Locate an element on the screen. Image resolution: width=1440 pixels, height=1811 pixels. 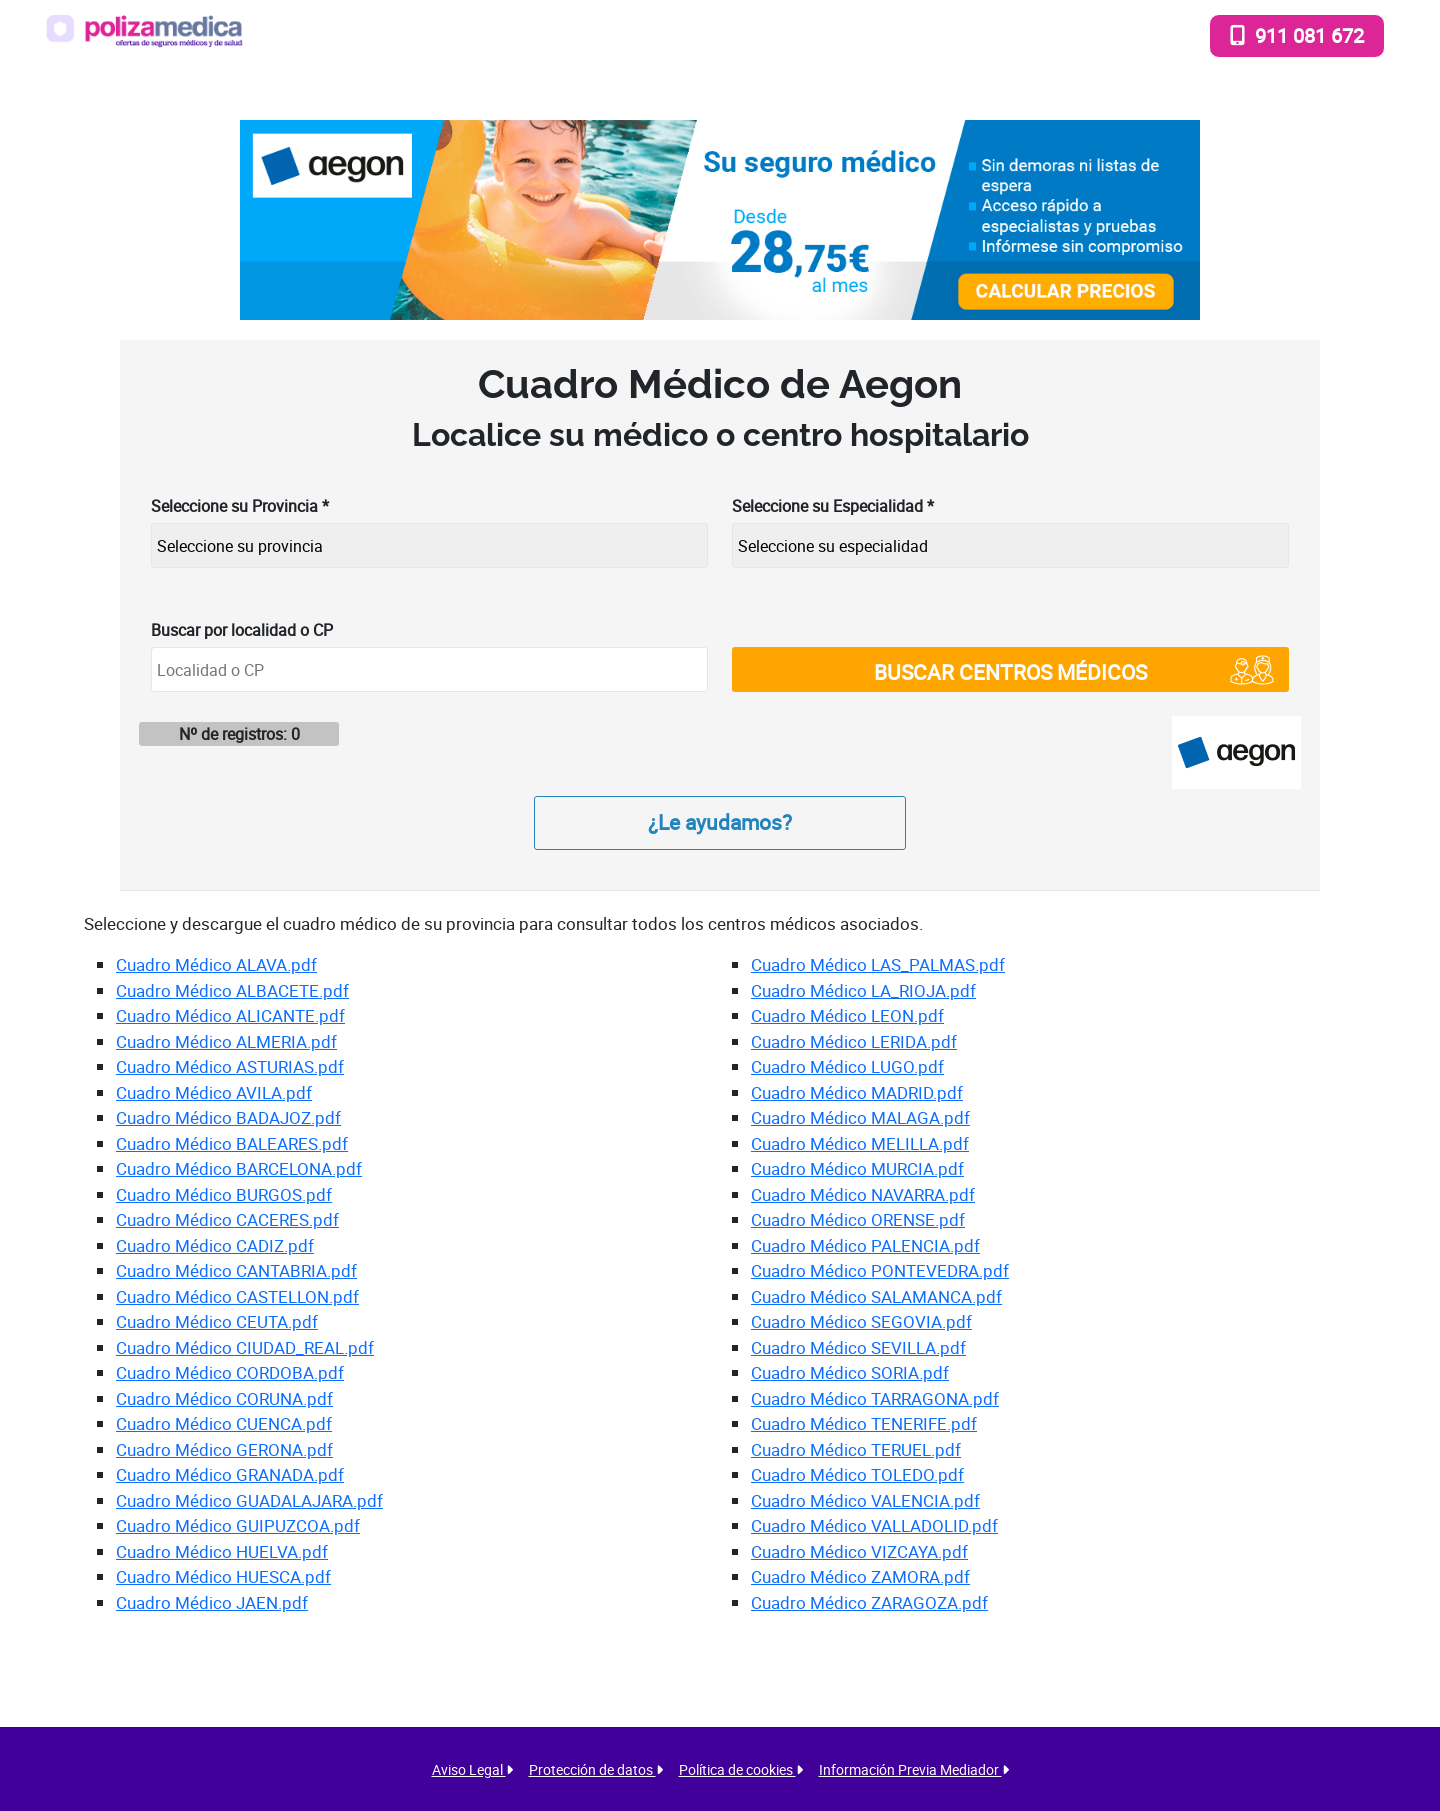
Cuadro Médico BALEARES.pdf is located at coordinates (232, 1143).